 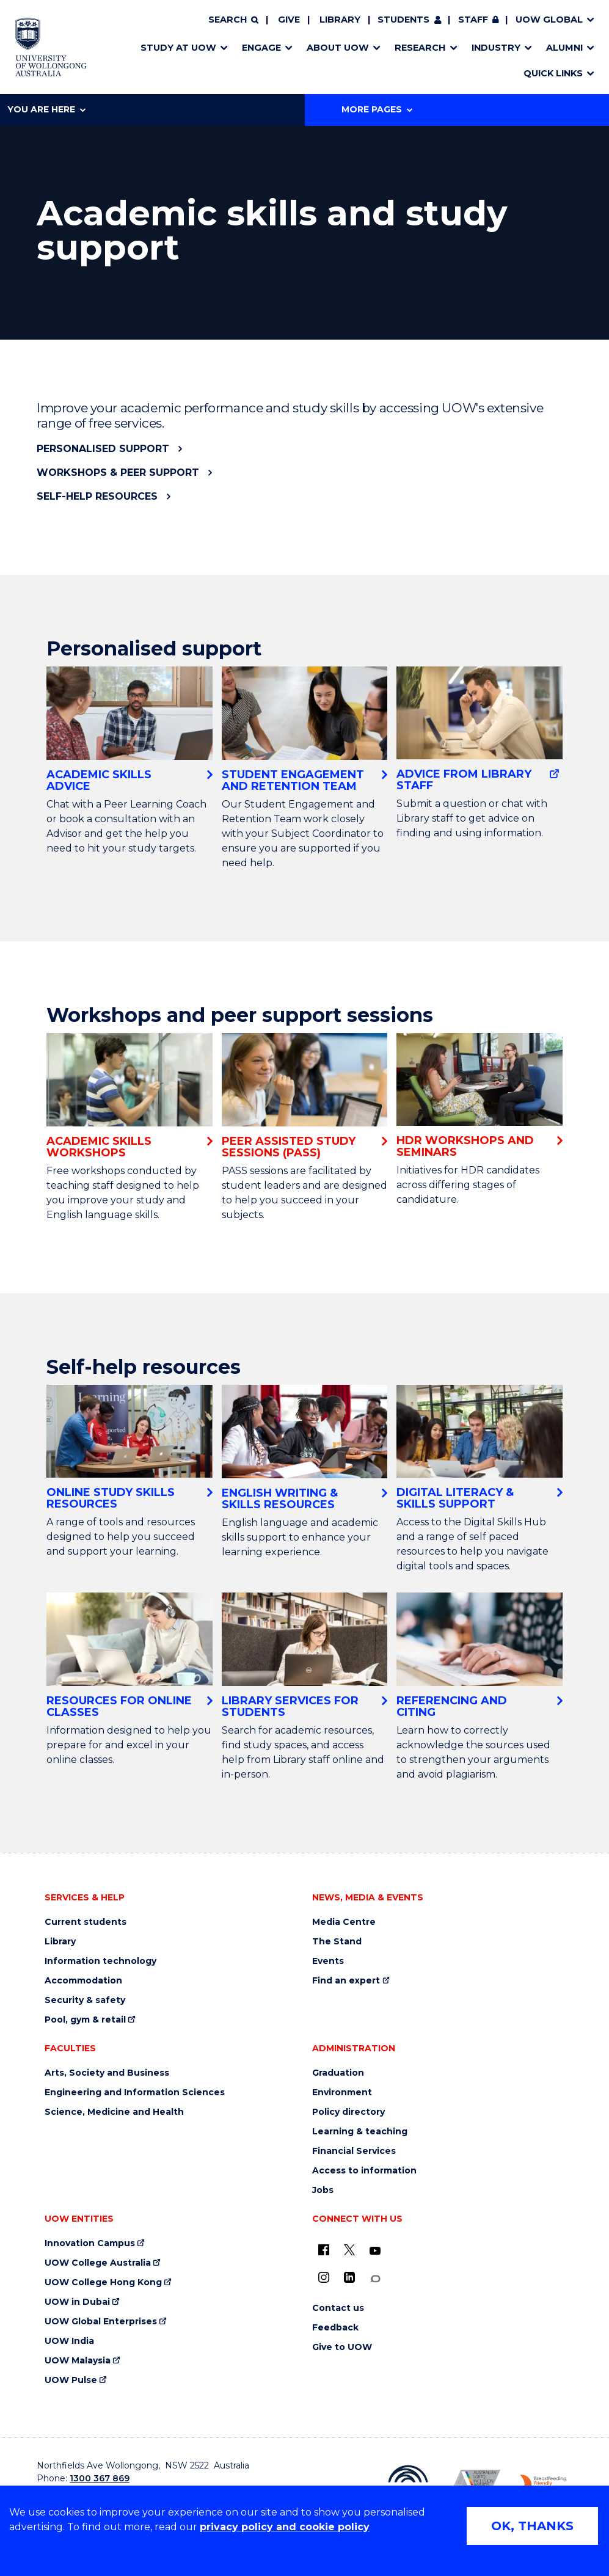 What do you see at coordinates (114, 2112) in the screenshot?
I see `Science, Medicine and Health` at bounding box center [114, 2112].